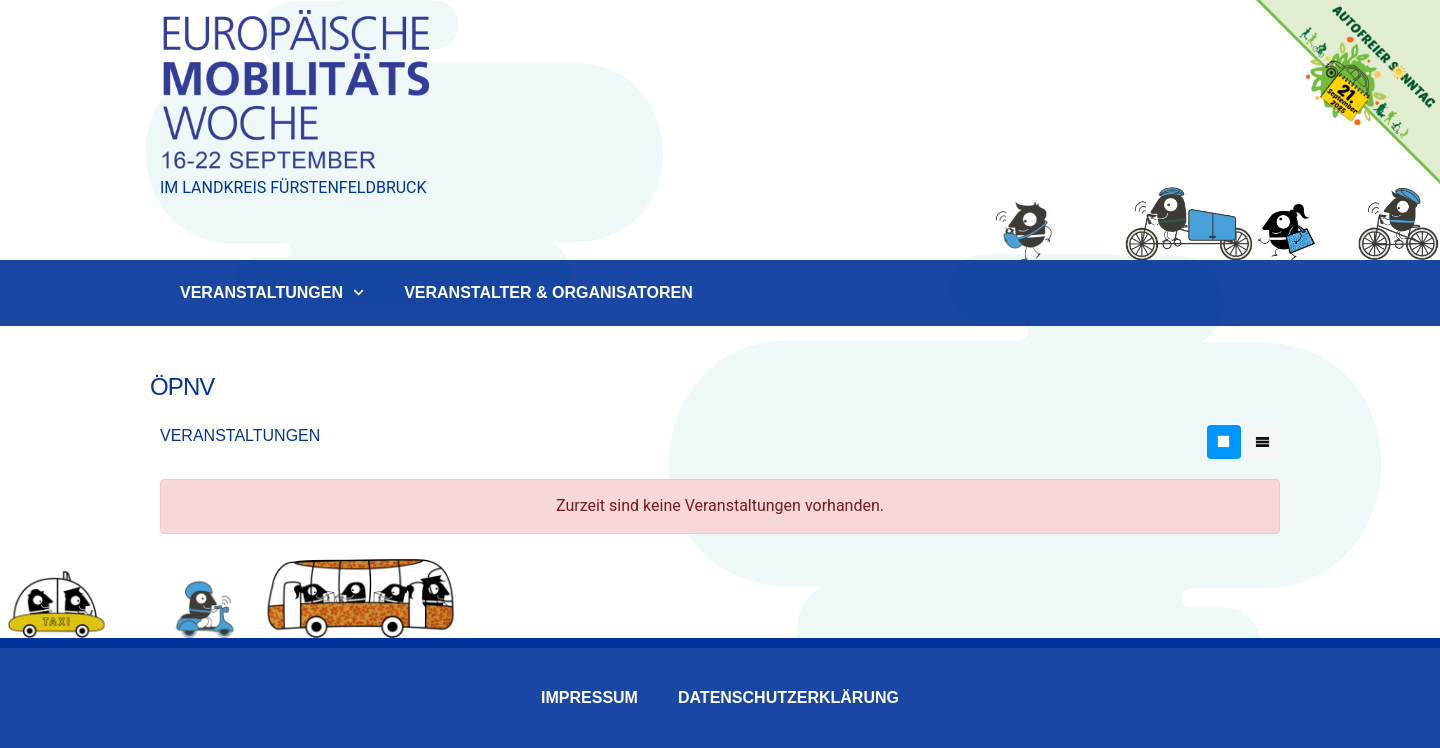  I want to click on Impressum, so click(589, 697).